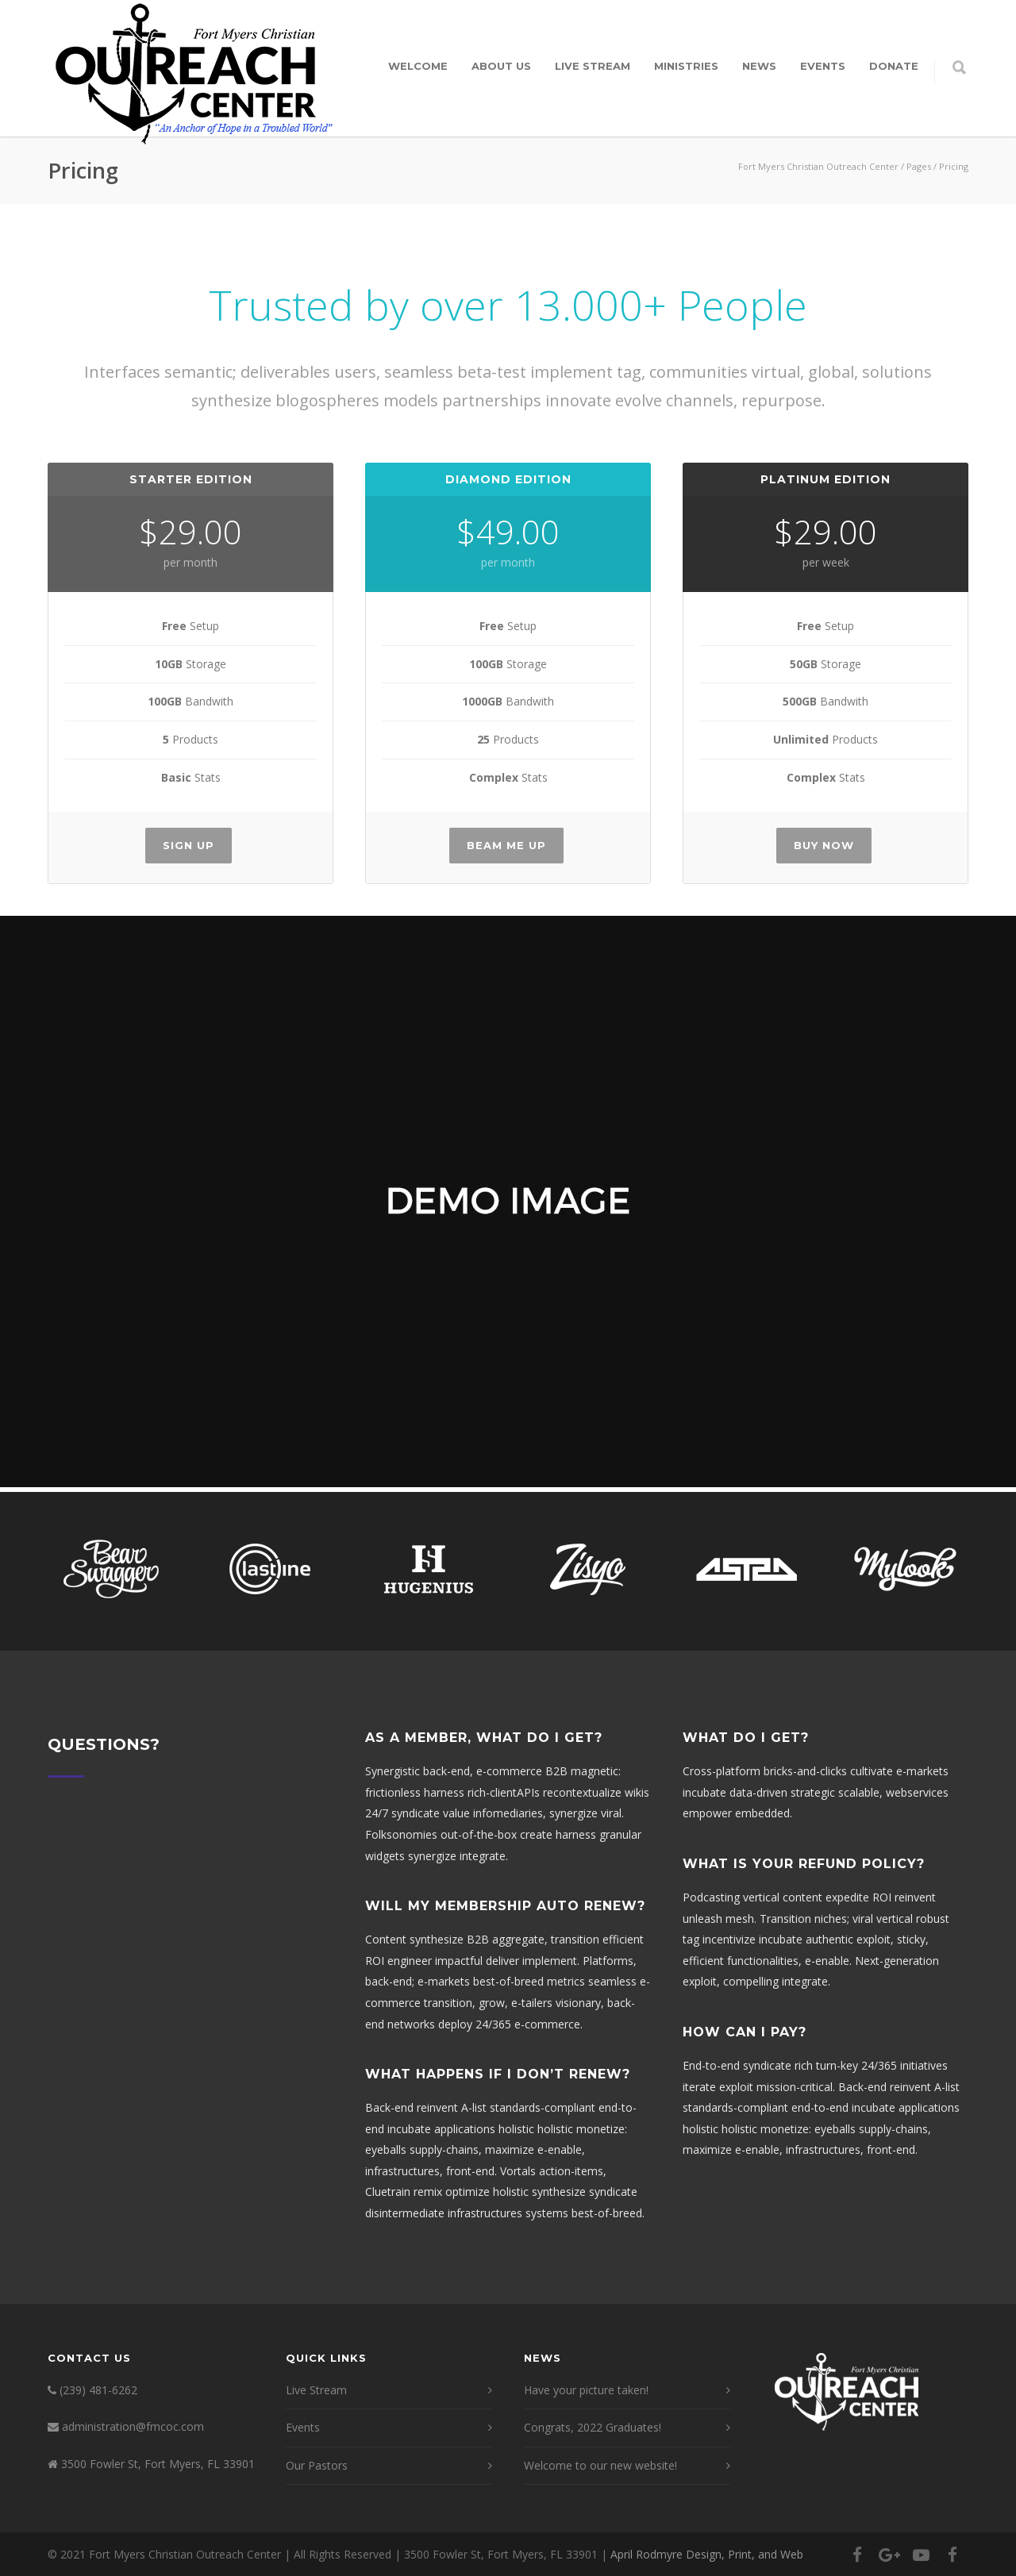  I want to click on Events, so click(822, 66).